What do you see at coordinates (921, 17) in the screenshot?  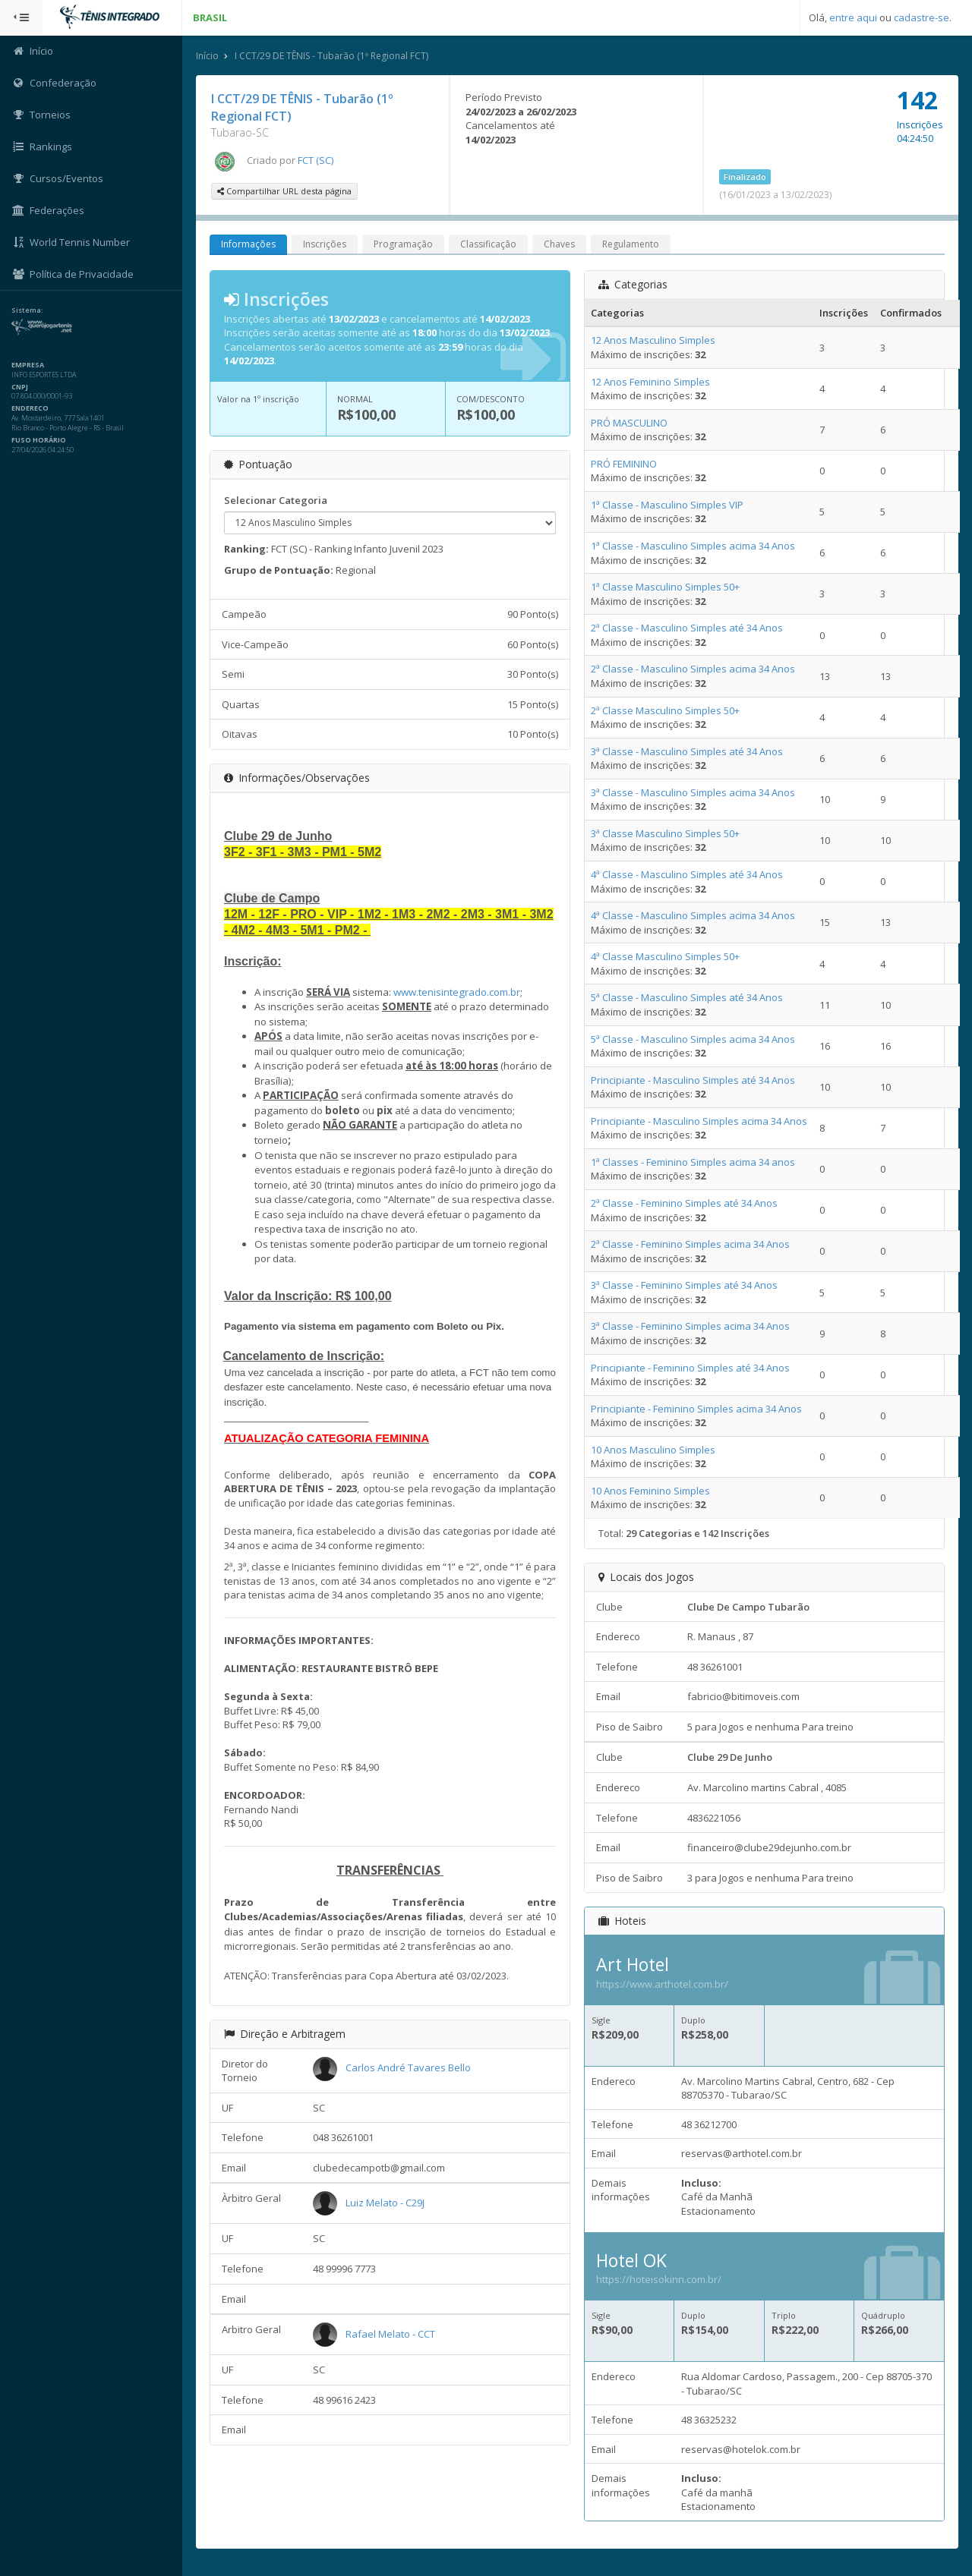 I see `cadastre-se` at bounding box center [921, 17].